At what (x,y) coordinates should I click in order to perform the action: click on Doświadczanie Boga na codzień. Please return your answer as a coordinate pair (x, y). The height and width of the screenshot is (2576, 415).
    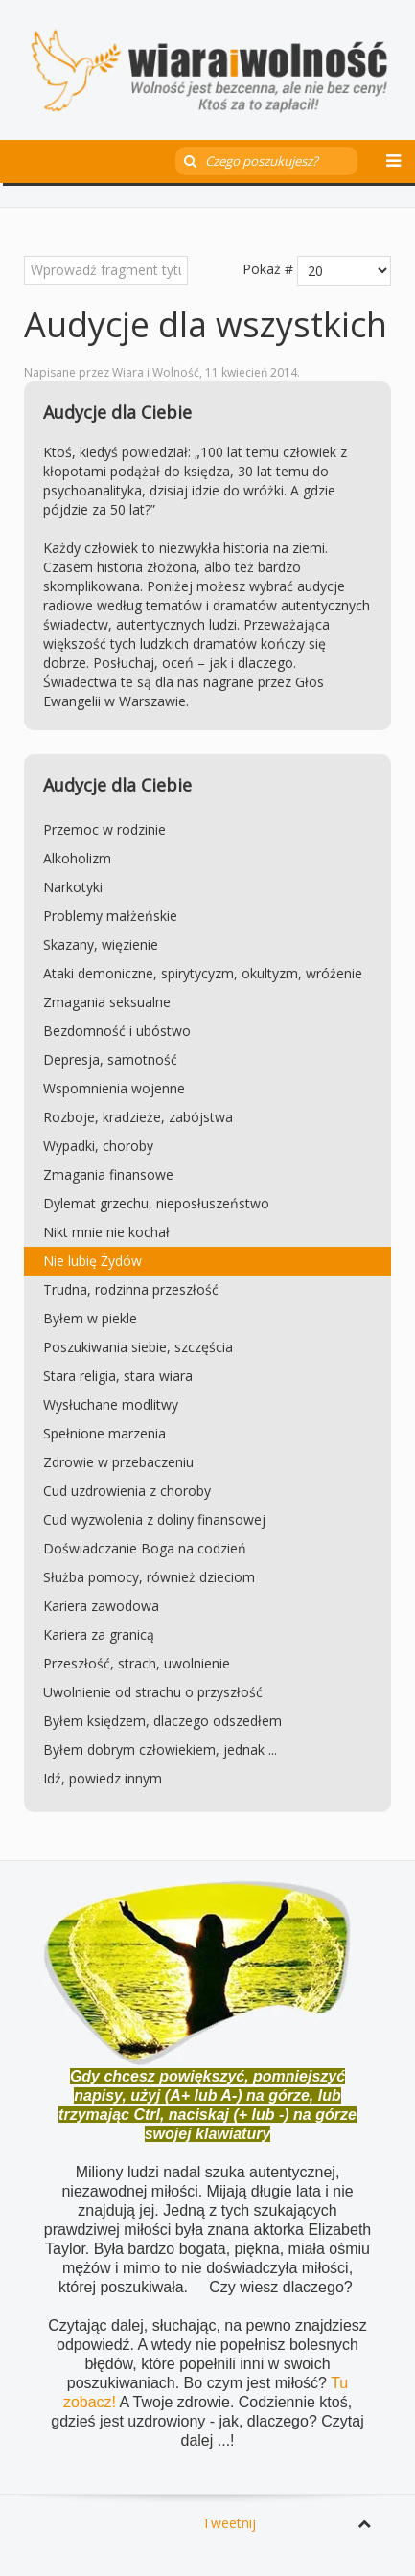
    Looking at the image, I should click on (144, 1548).